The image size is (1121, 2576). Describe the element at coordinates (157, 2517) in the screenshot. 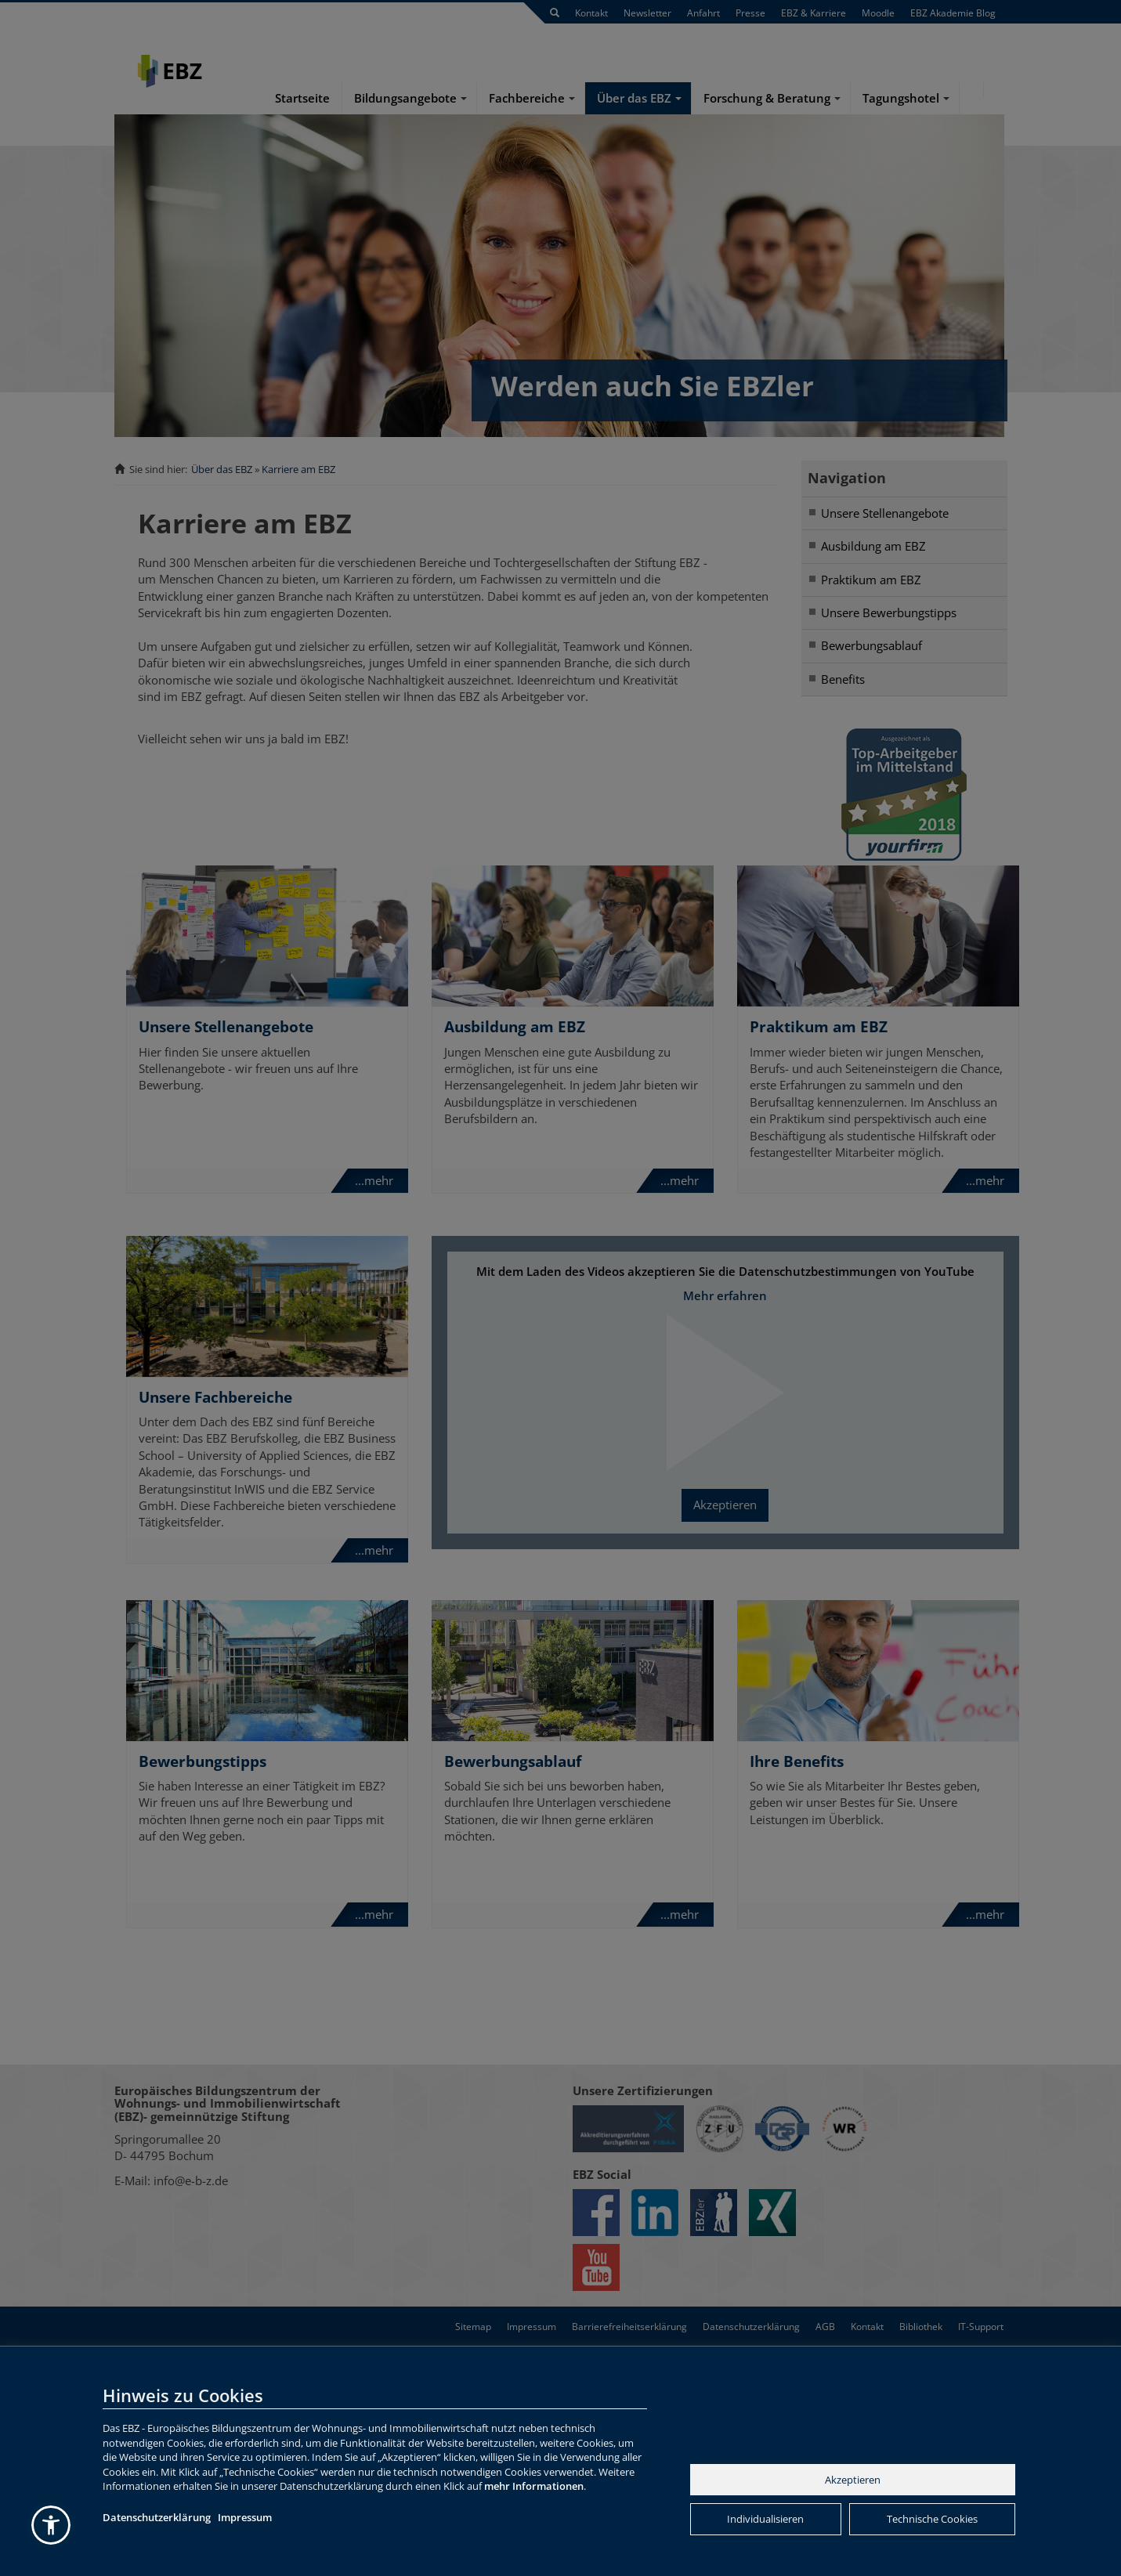

I see `Datenschutzerklärung` at that location.